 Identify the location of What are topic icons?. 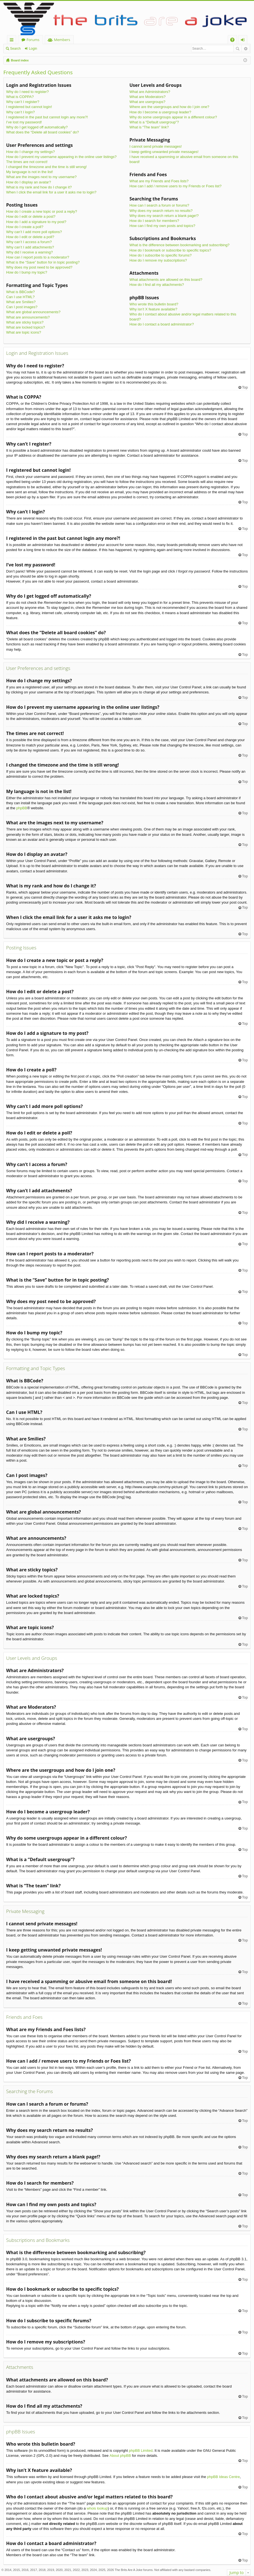
(23, 332).